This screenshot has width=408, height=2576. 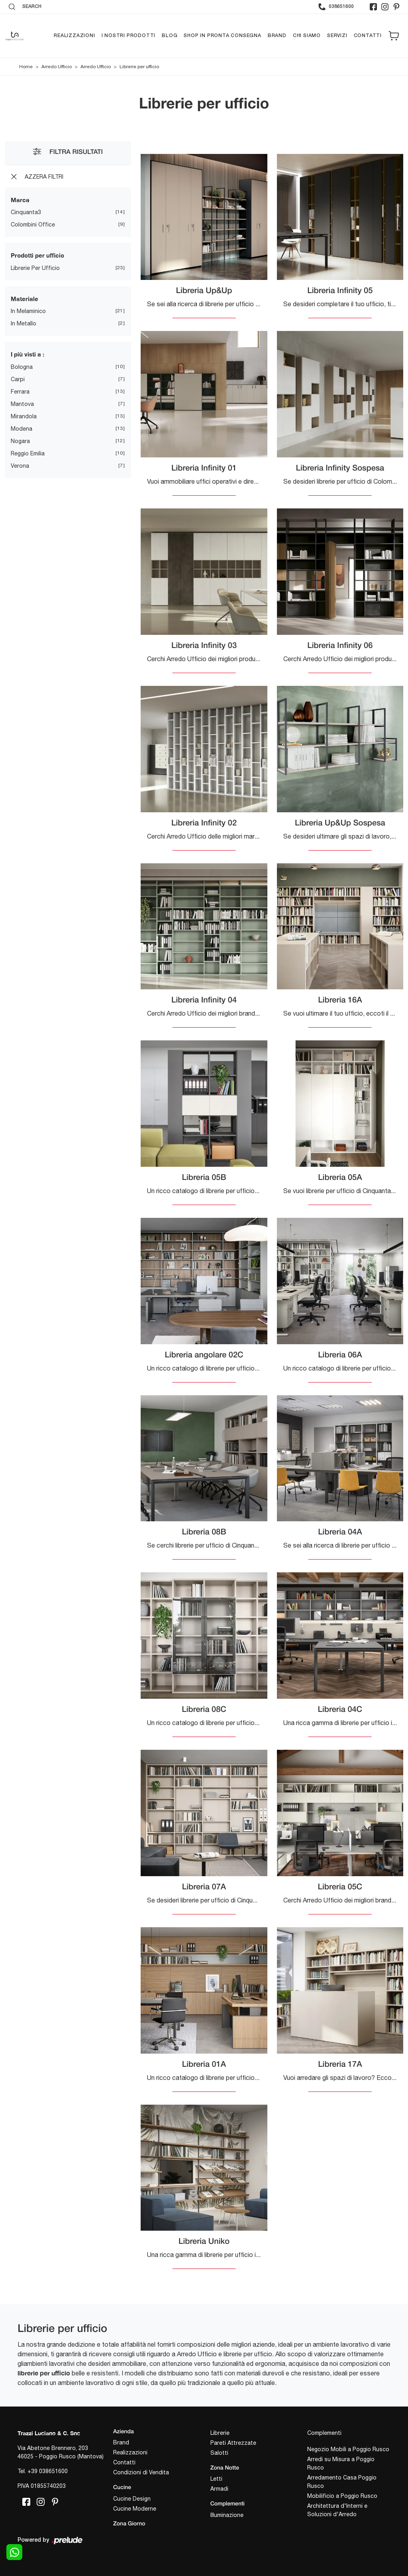 What do you see at coordinates (216, 2479) in the screenshot?
I see `Letti` at bounding box center [216, 2479].